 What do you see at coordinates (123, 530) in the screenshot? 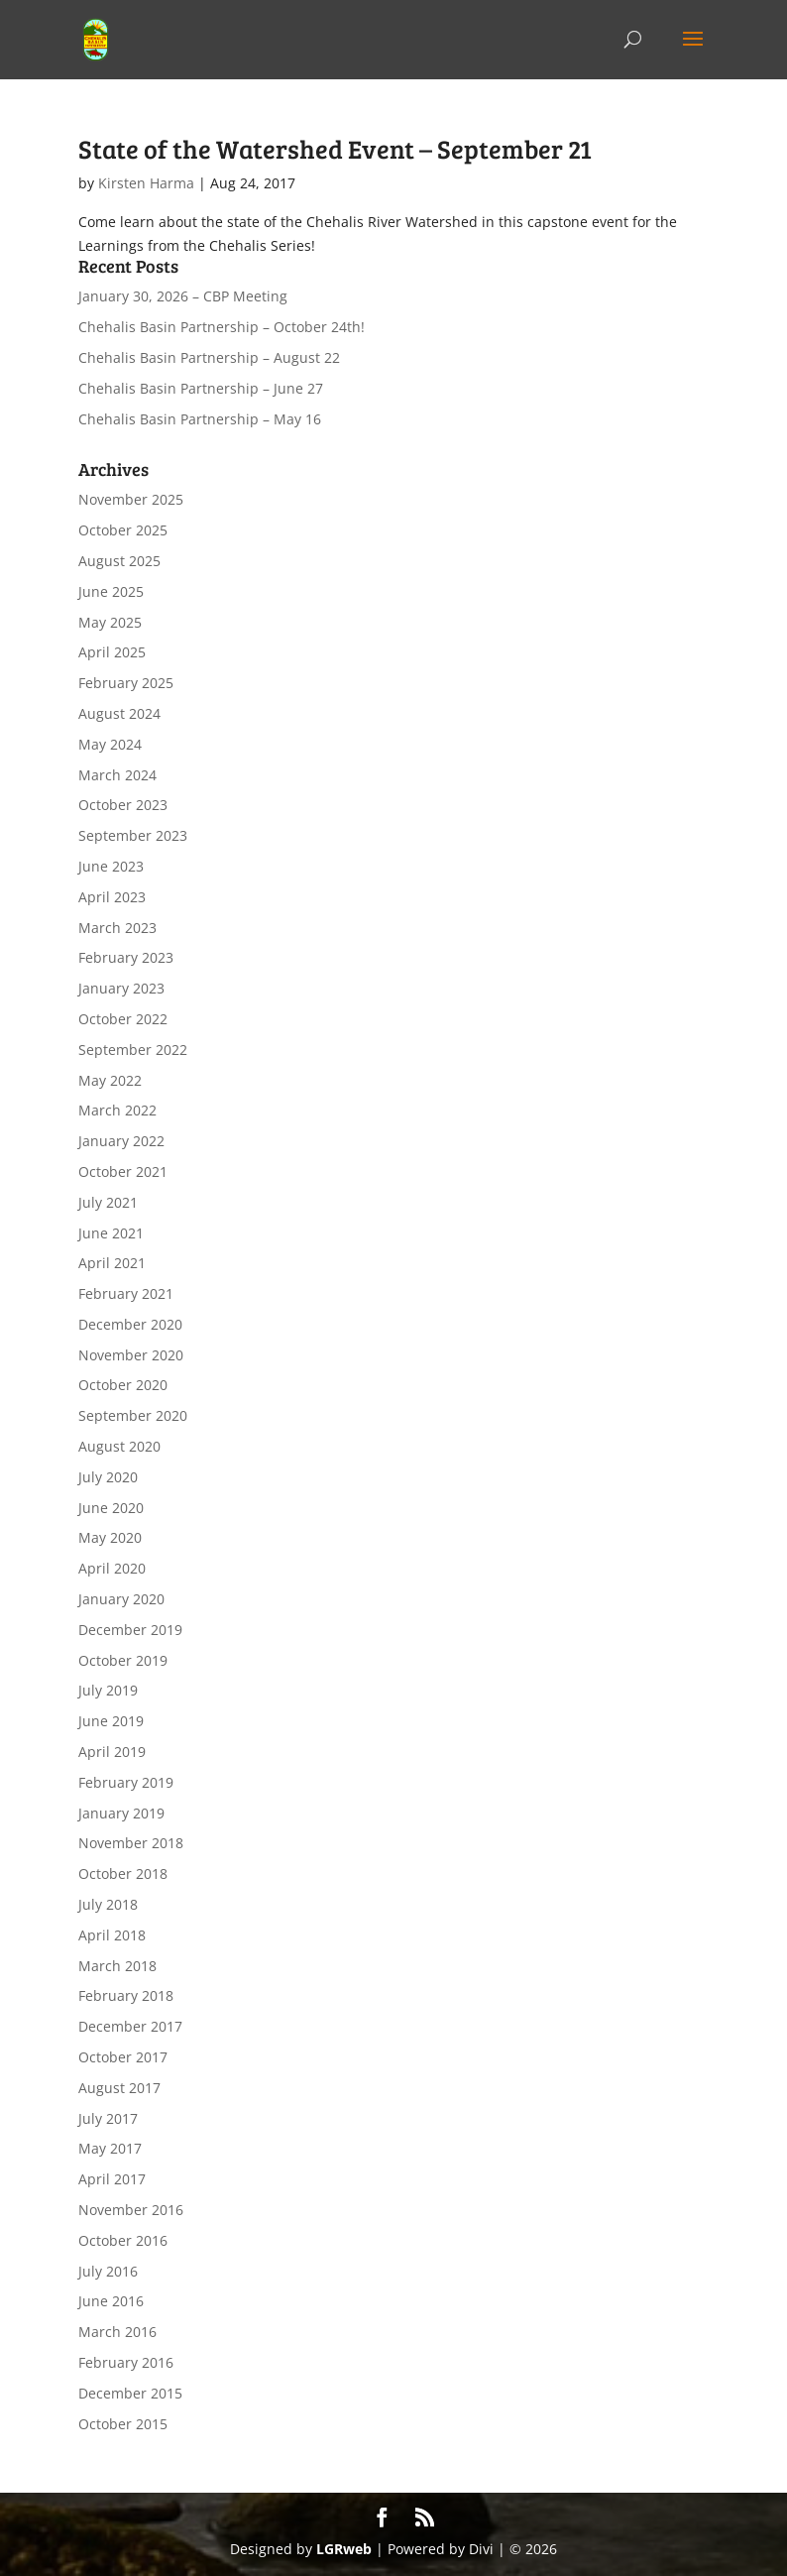
I see `October 2025` at bounding box center [123, 530].